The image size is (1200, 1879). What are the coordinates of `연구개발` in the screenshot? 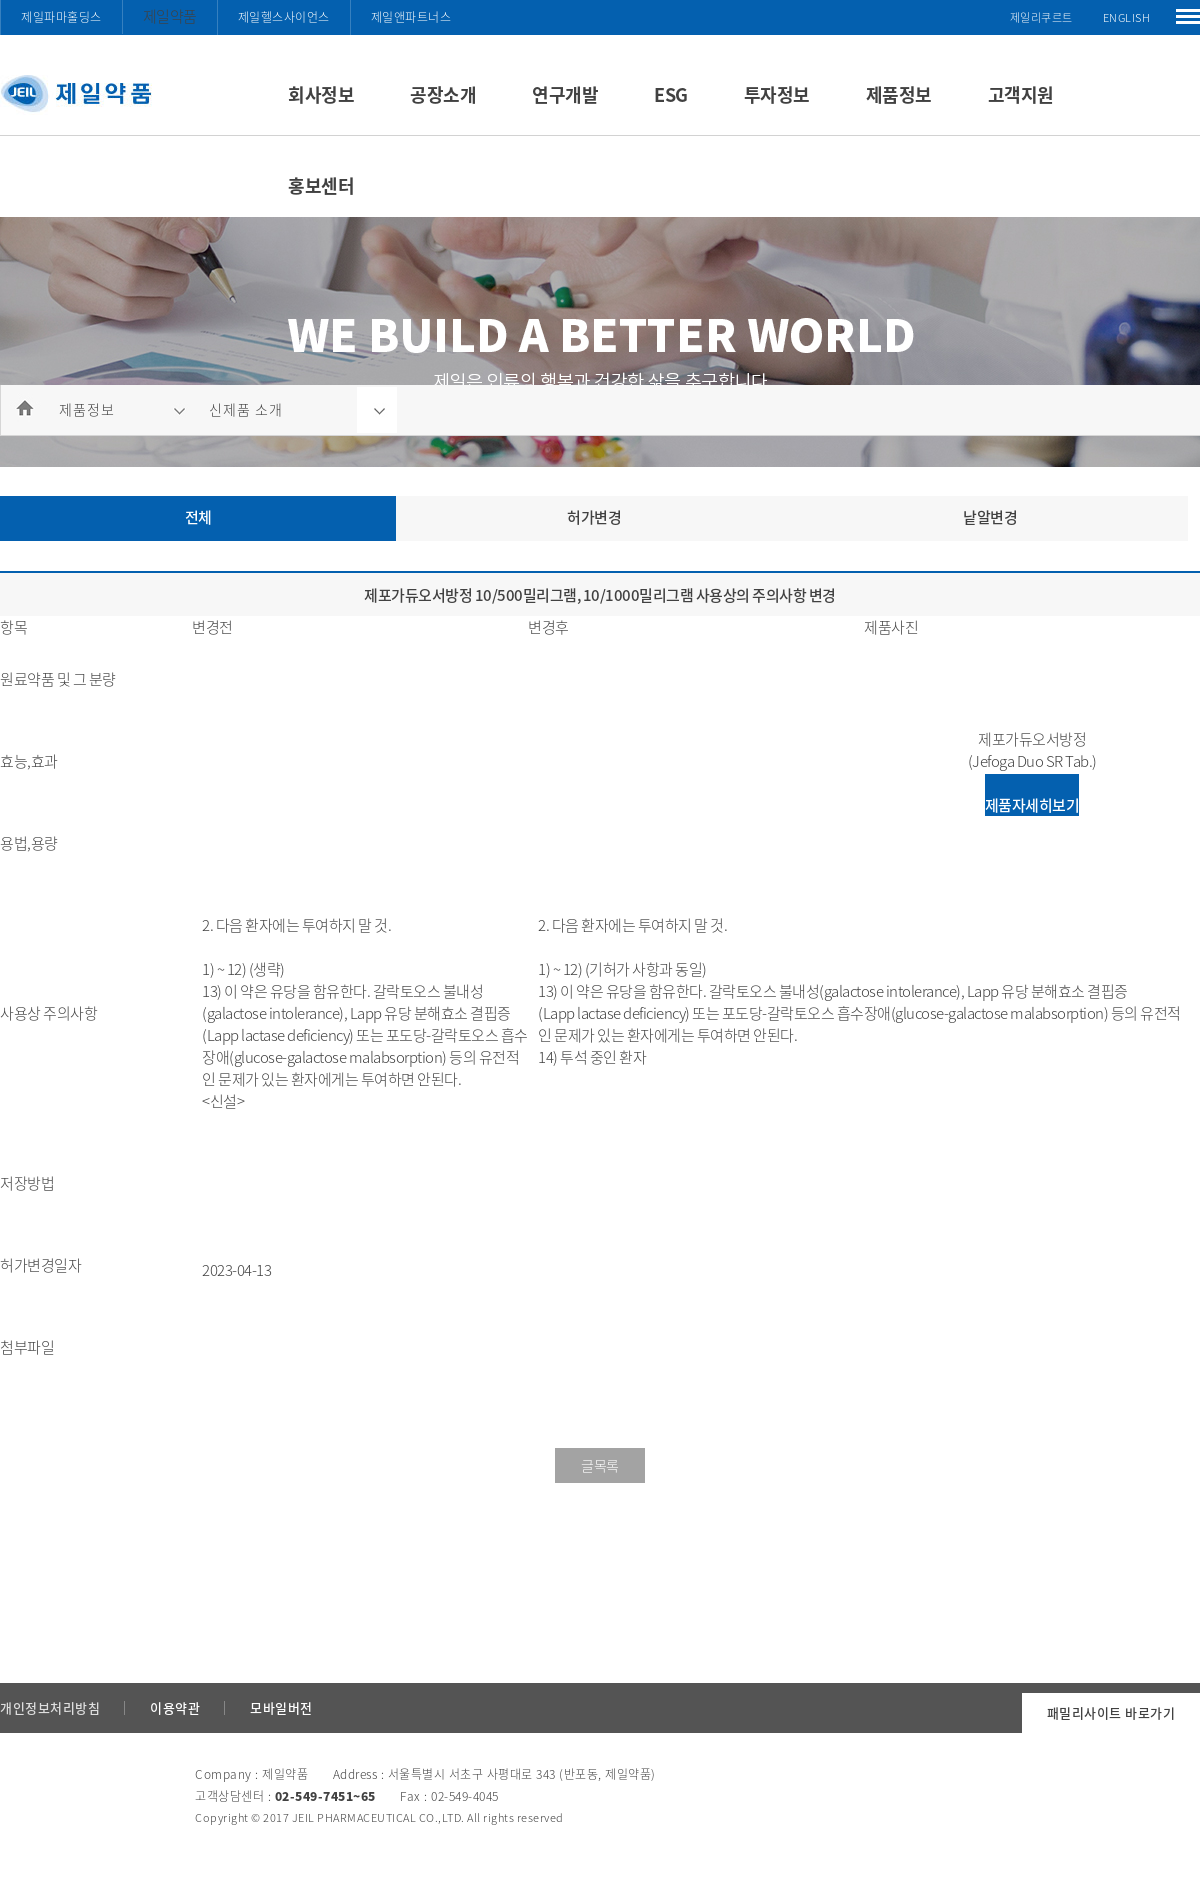 It's located at (565, 94).